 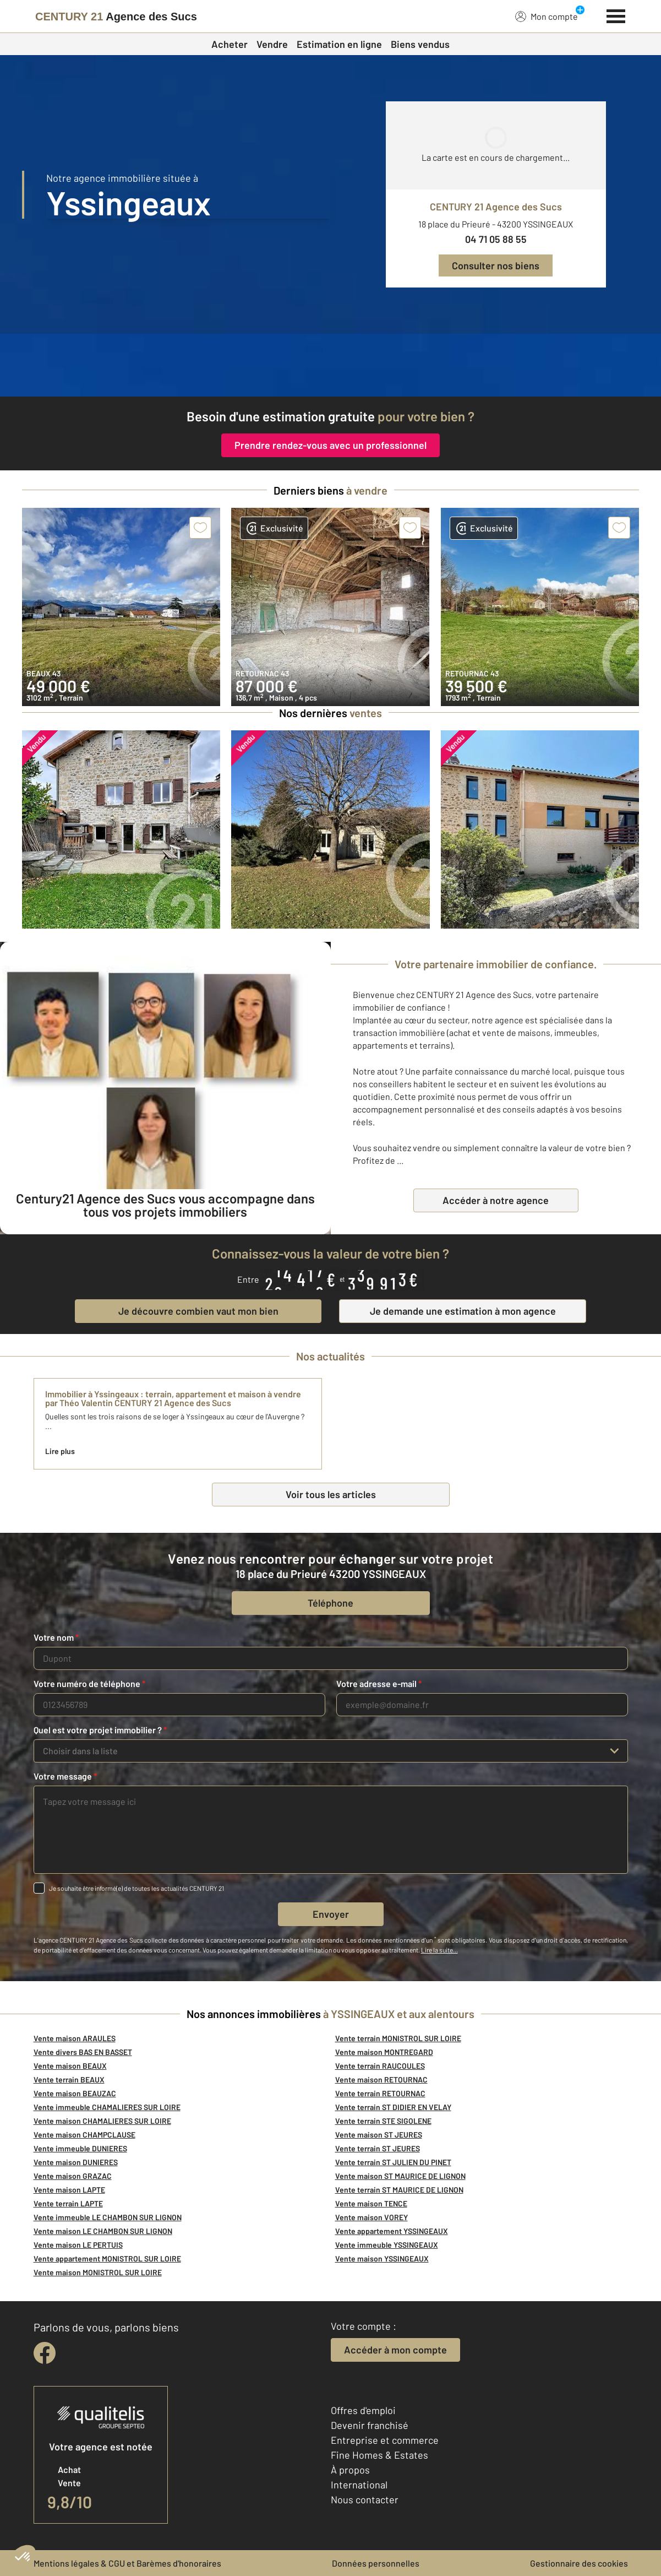 I want to click on Fine Homes & Estates, so click(x=379, y=2455).